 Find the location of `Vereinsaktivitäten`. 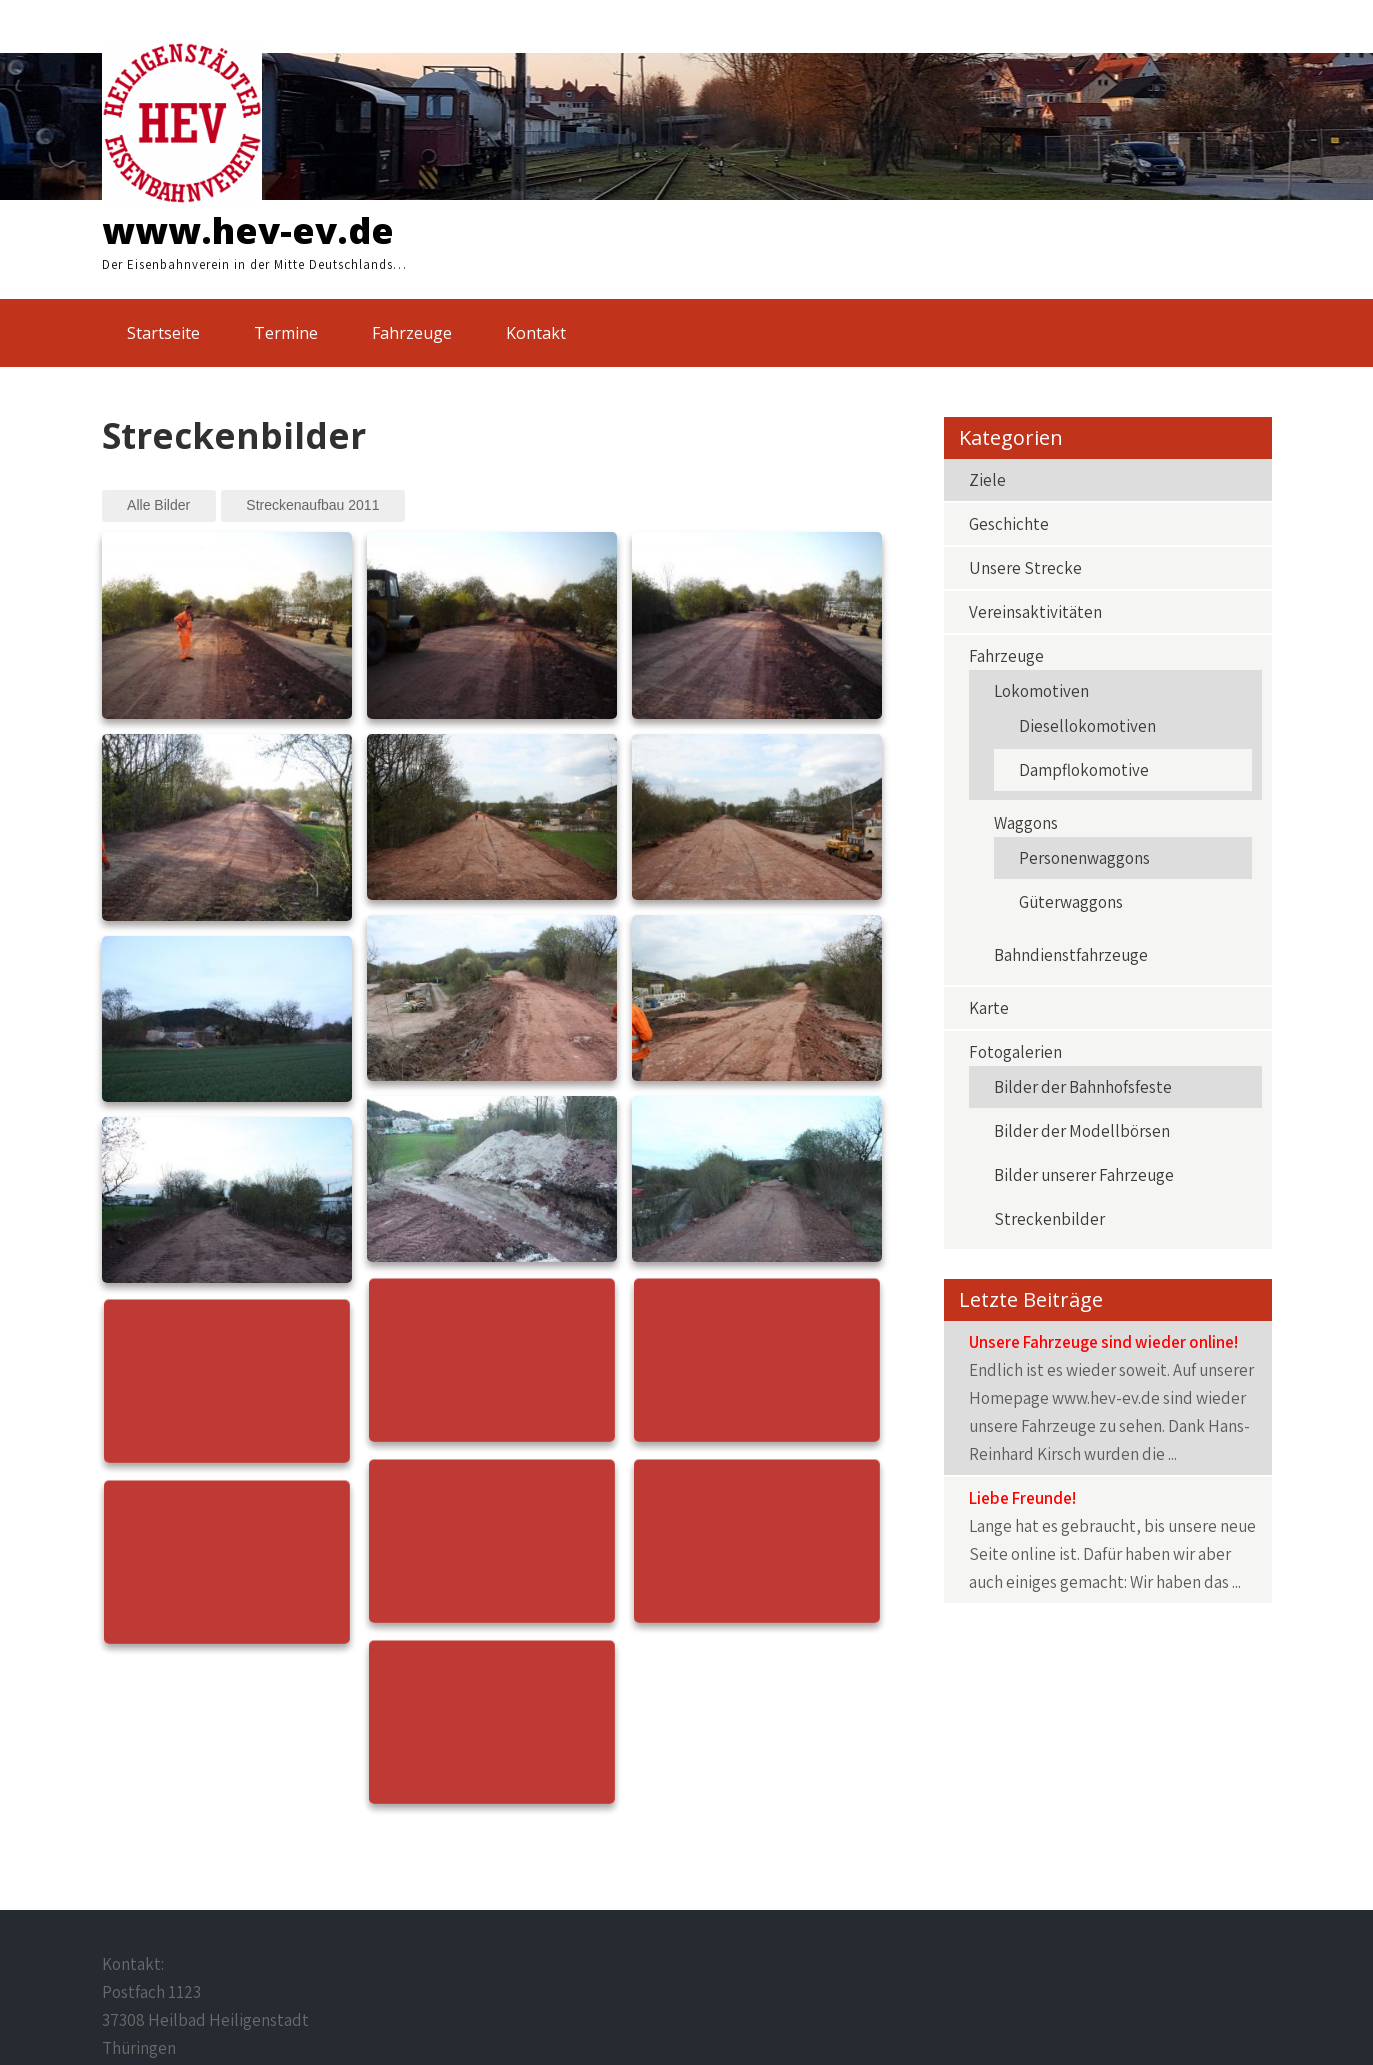

Vereinsaktivitäten is located at coordinates (1035, 612).